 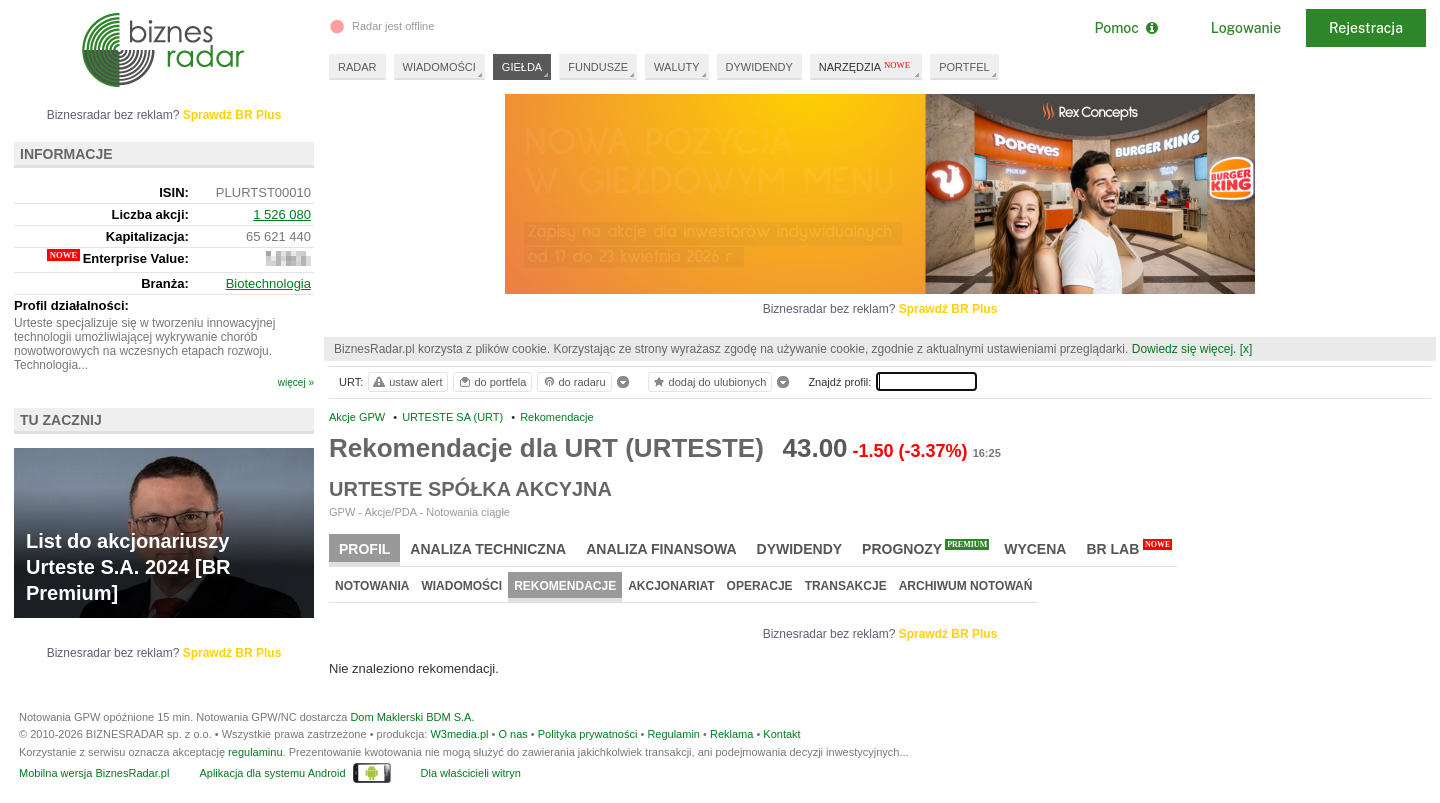 I want to click on DYWIDENDY, so click(x=759, y=67).